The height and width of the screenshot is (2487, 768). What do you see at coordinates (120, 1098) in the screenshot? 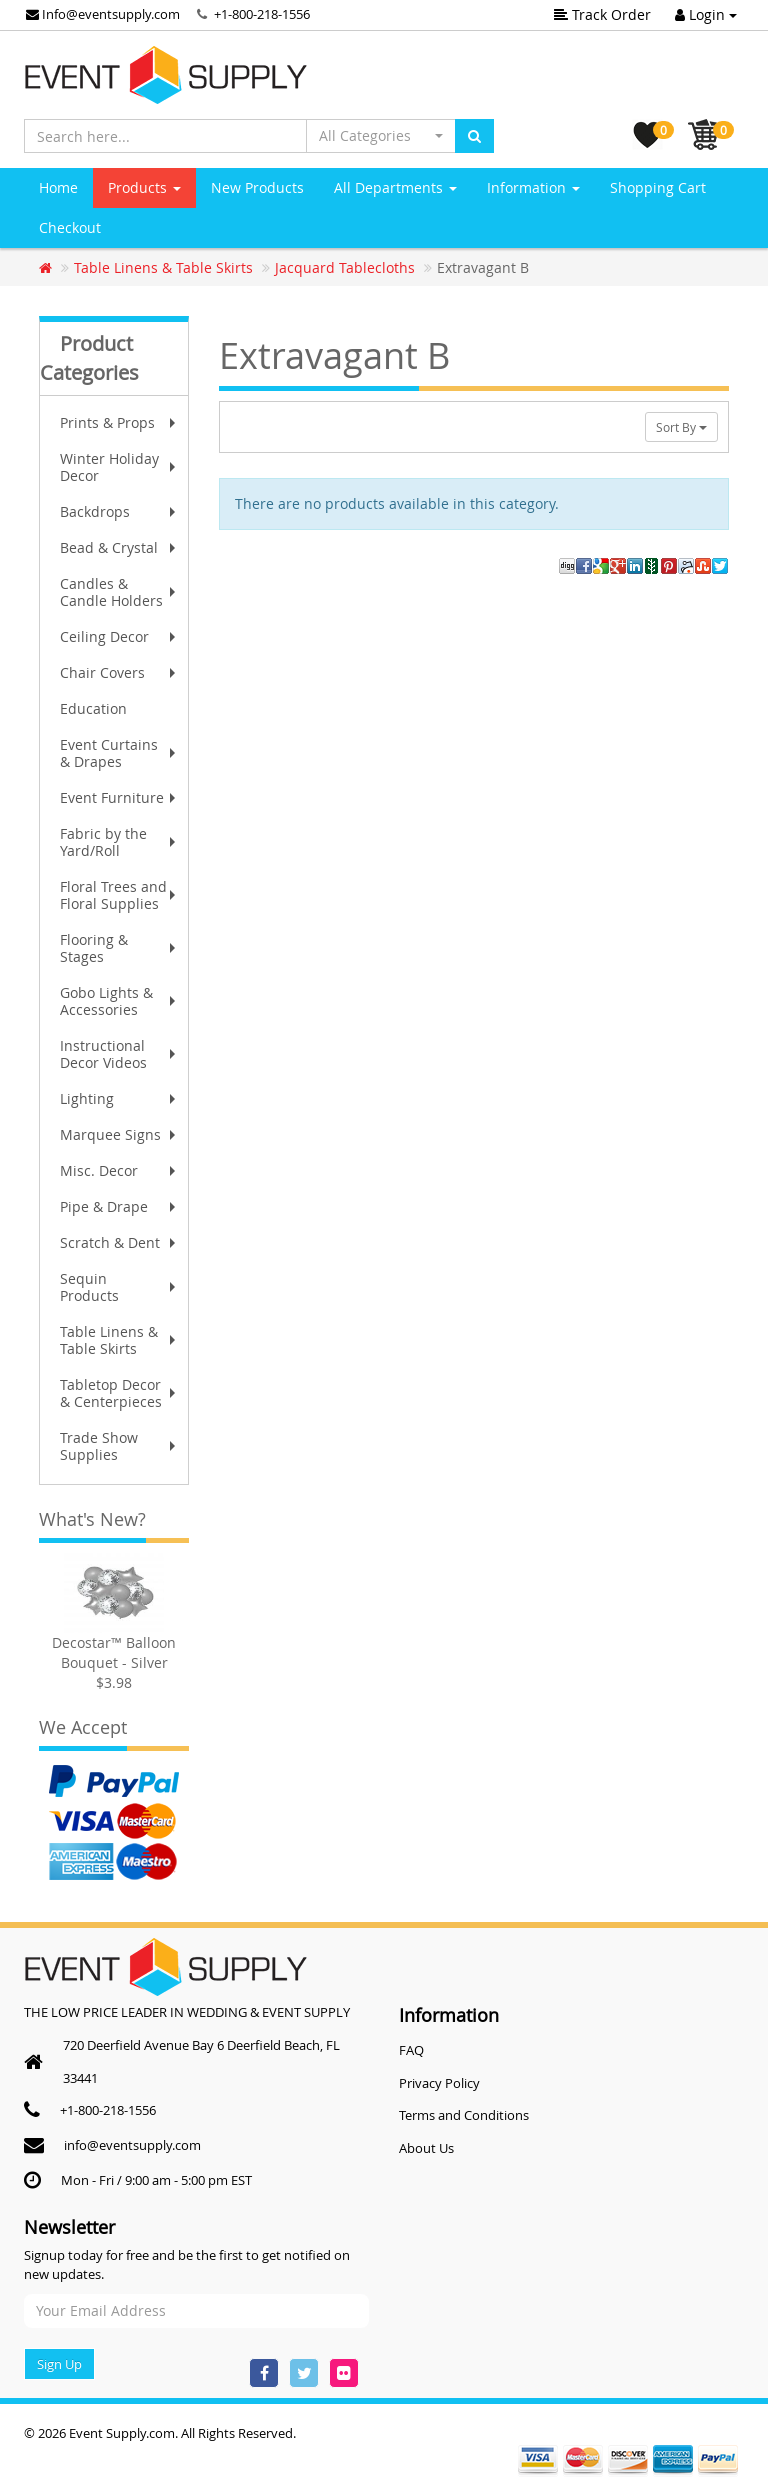
I see `Lighting` at bounding box center [120, 1098].